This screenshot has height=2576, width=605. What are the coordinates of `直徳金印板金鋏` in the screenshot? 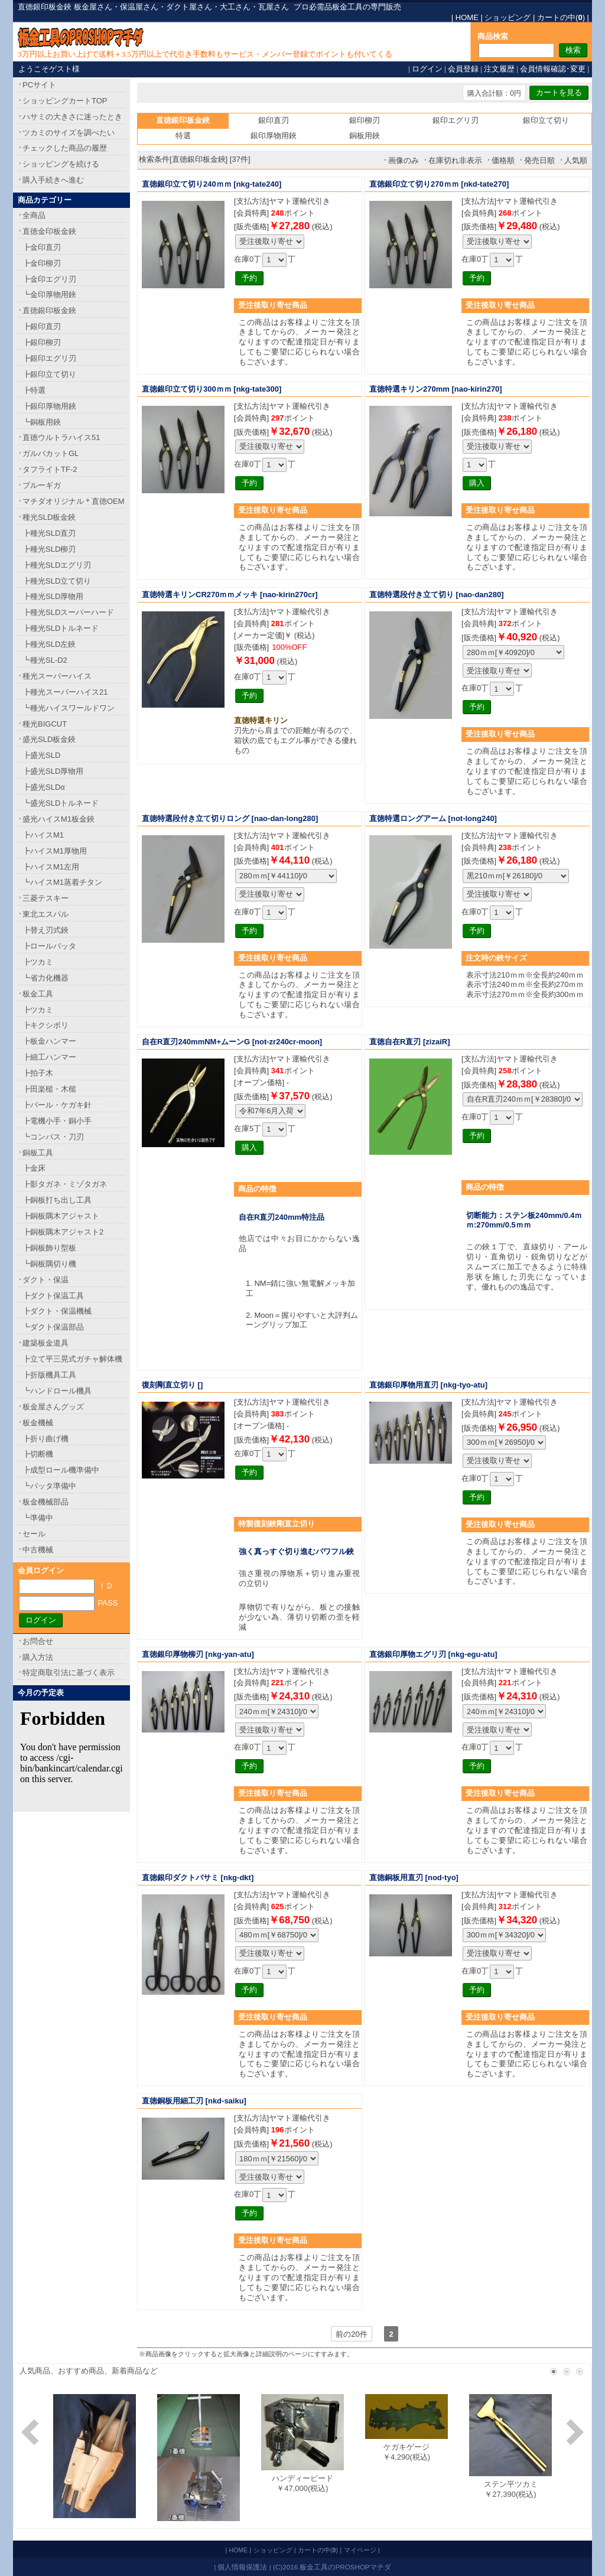 It's located at (49, 231).